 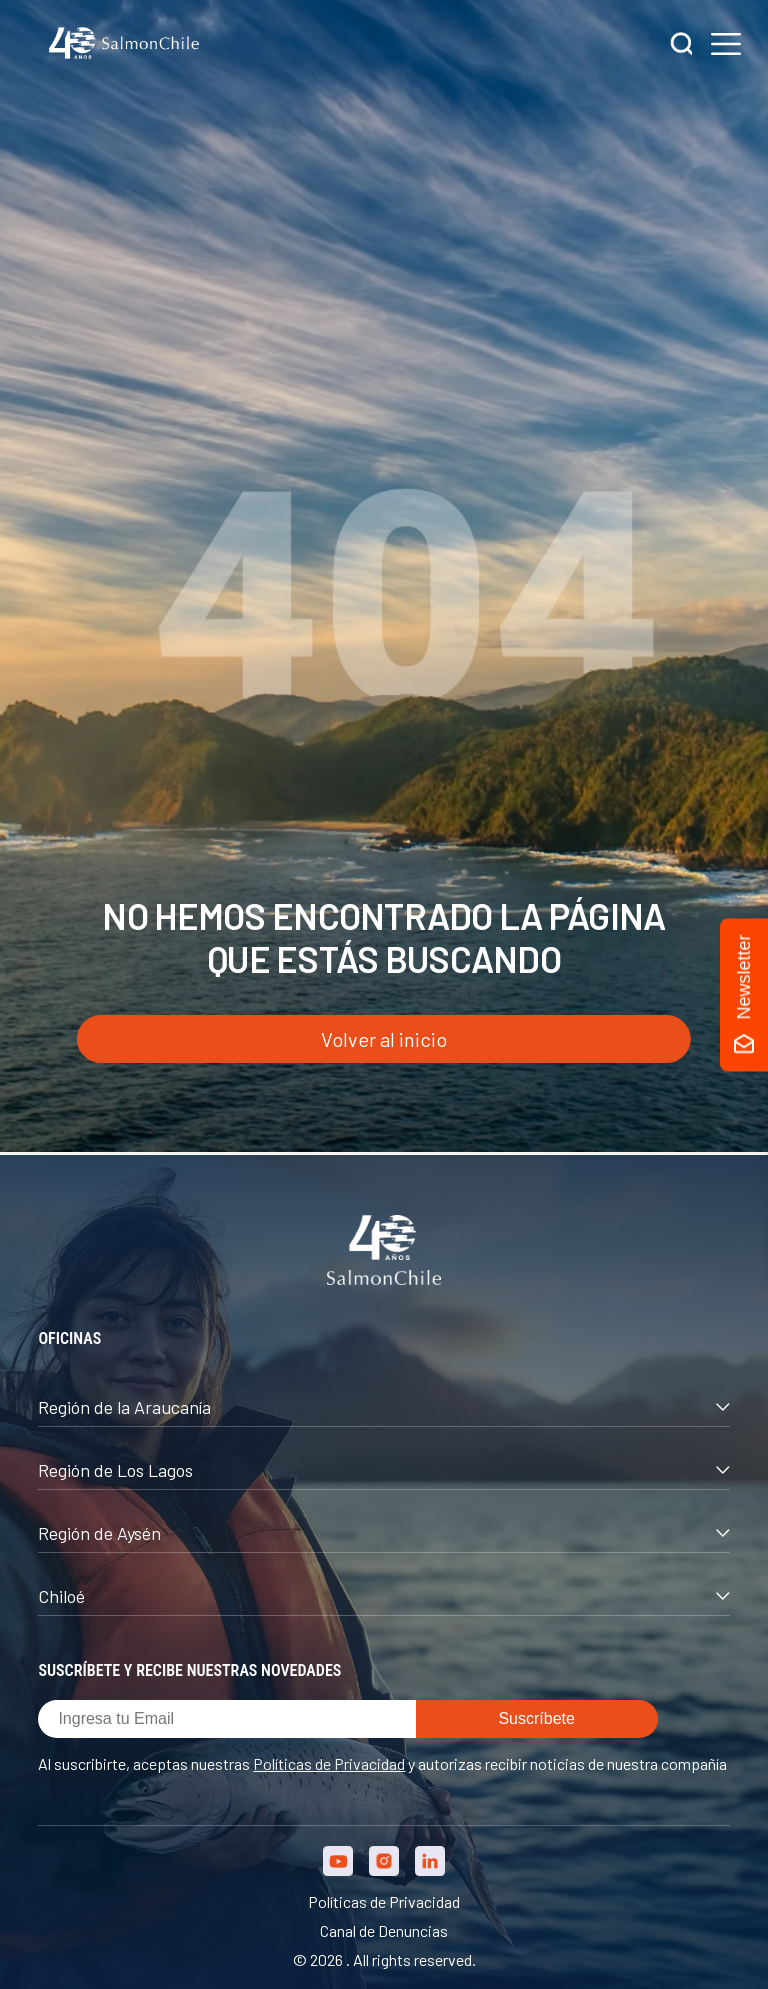 What do you see at coordinates (383, 1470) in the screenshot?
I see `Región de Los Lagos` at bounding box center [383, 1470].